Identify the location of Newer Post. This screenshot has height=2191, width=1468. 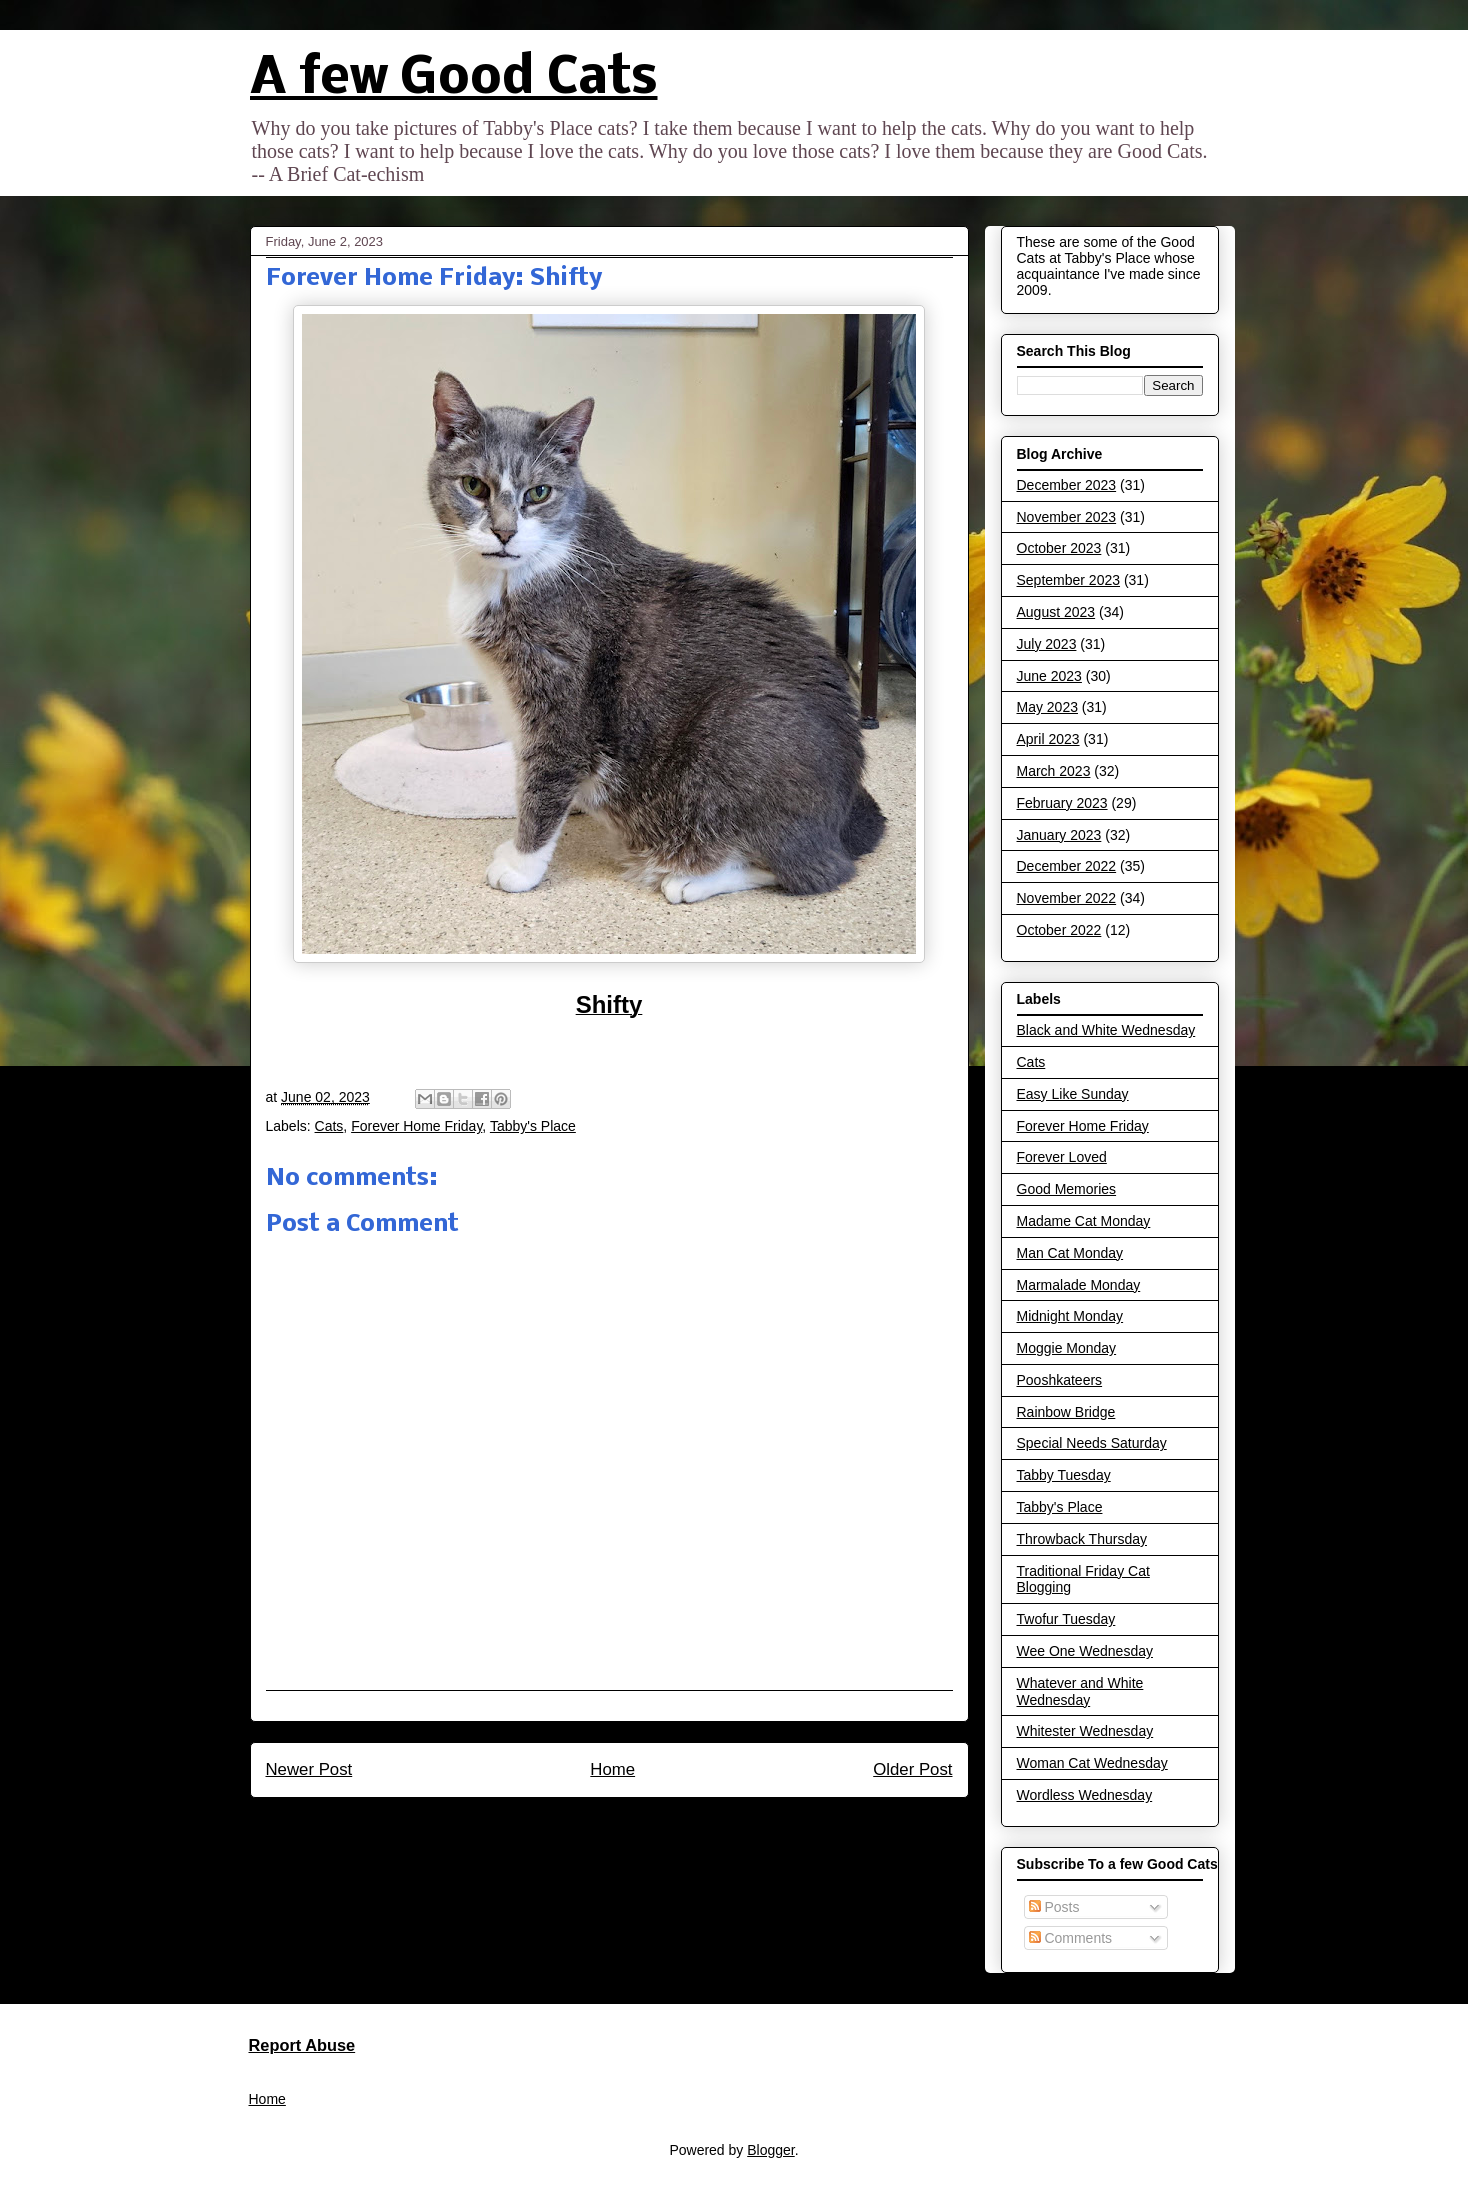
(309, 1769).